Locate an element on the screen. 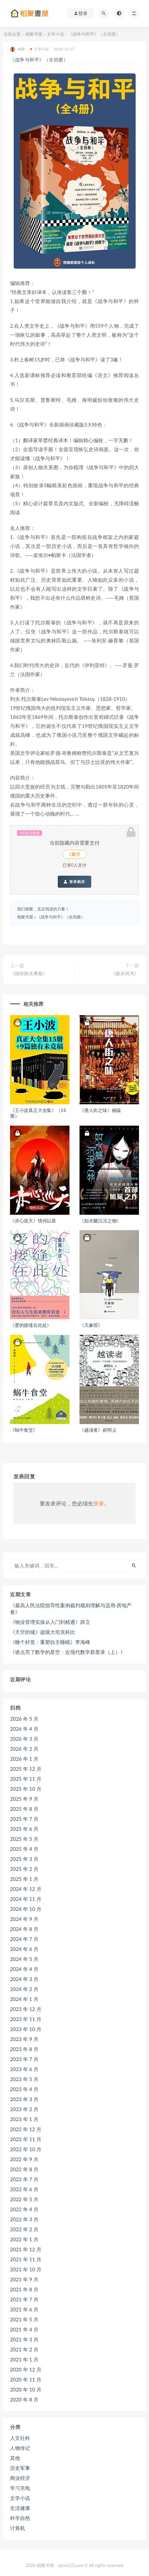 This screenshot has width=149, height=2576. 2024 年 12 月 is located at coordinates (25, 1889).